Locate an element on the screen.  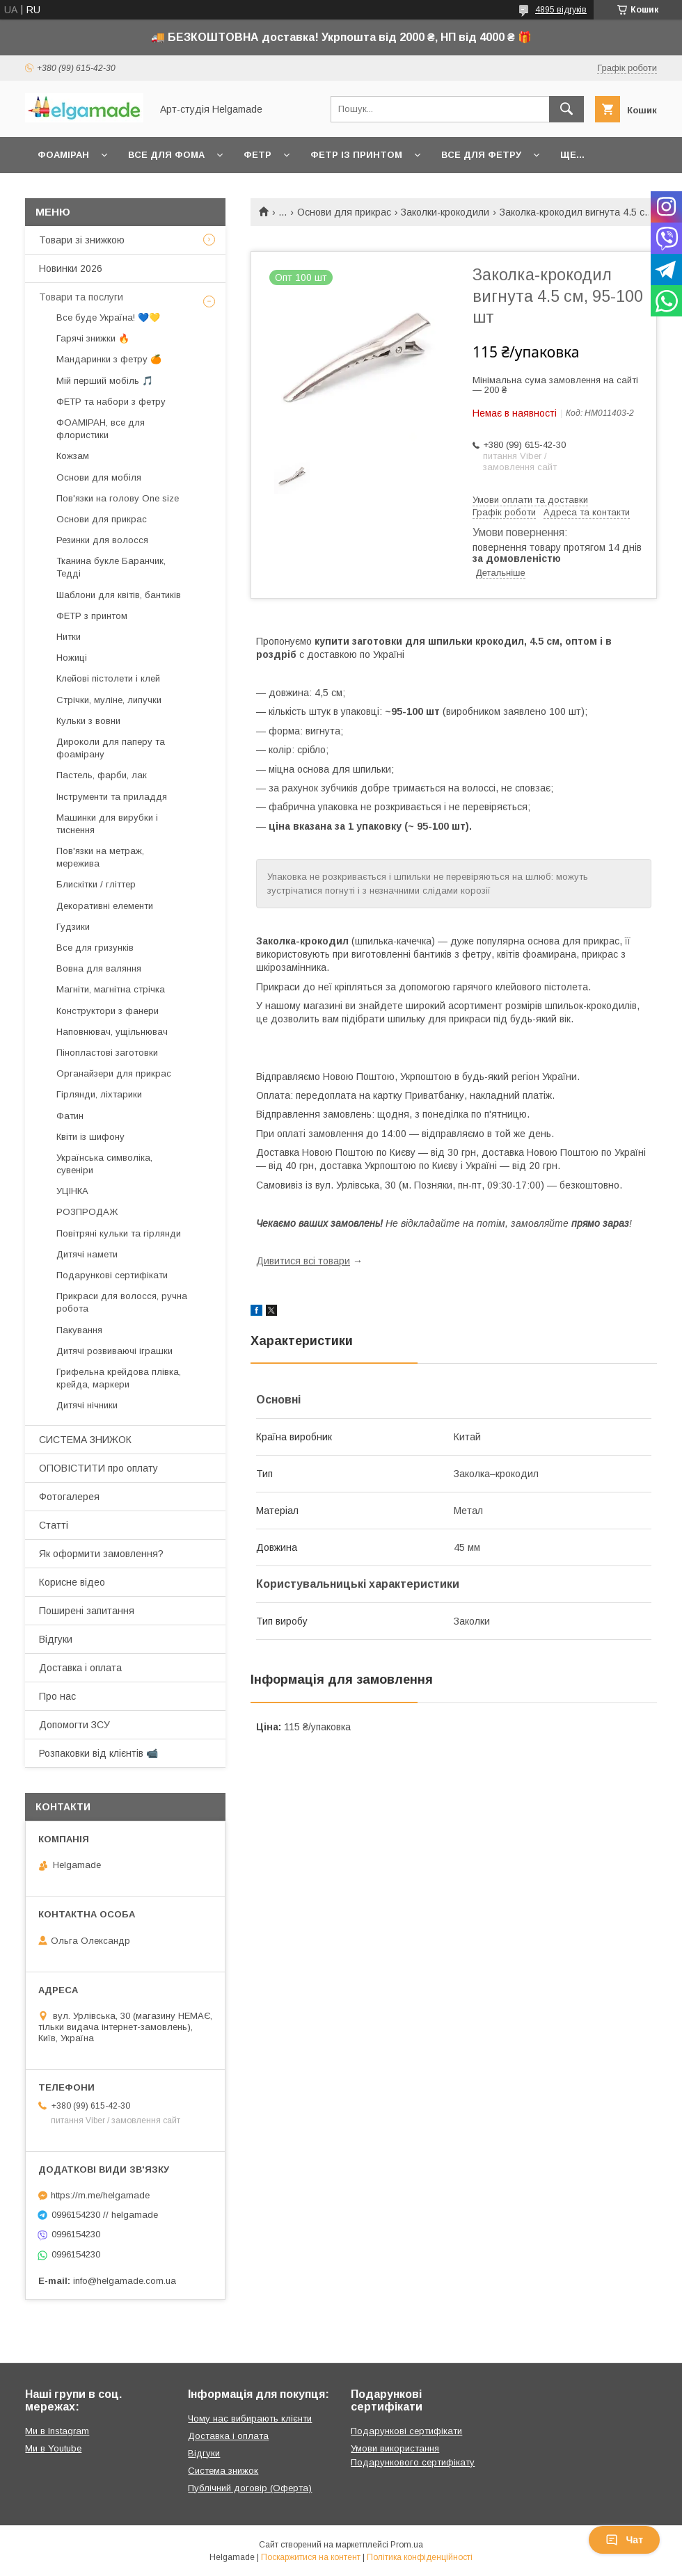
Наповнювач, ущільнювач is located at coordinates (112, 1032).